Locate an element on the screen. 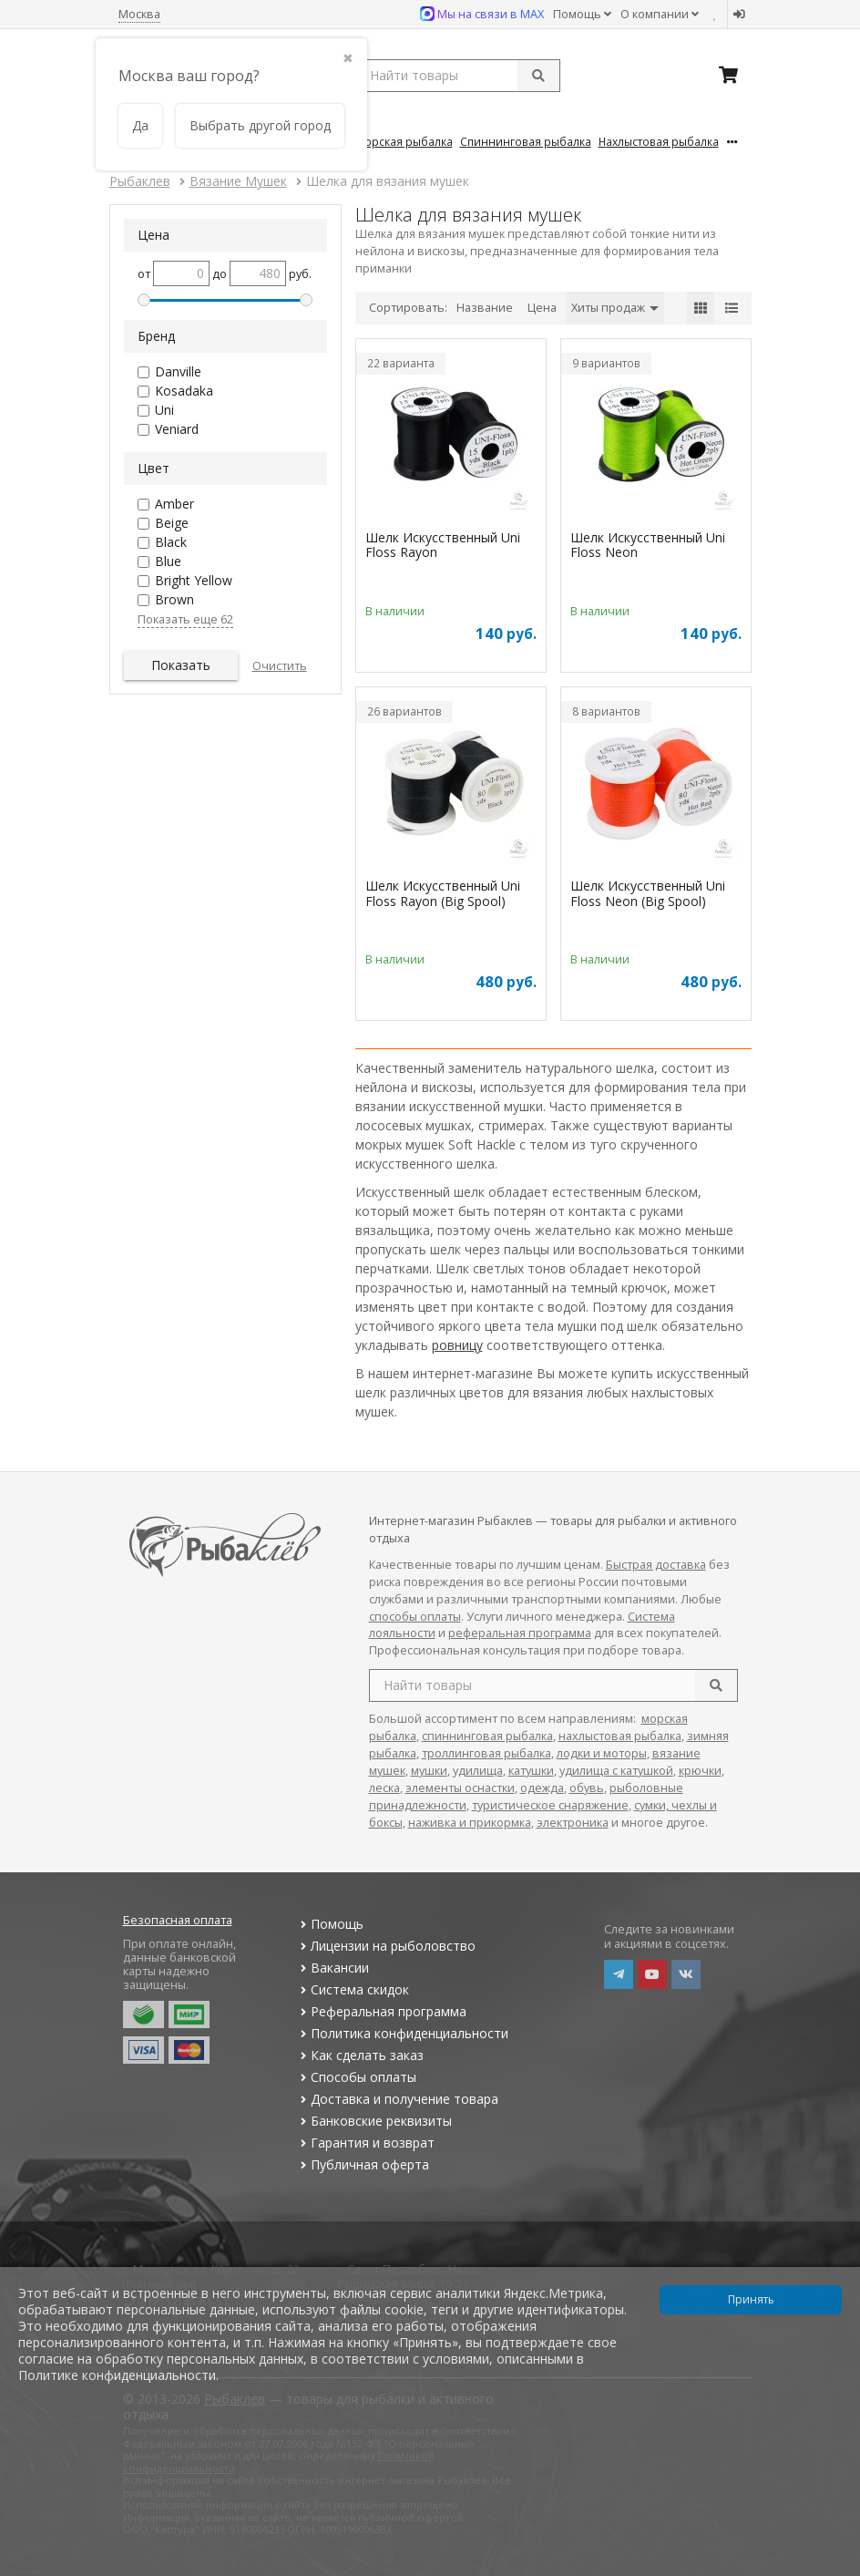 This screenshot has width=860, height=2576. Uni is located at coordinates (164, 409).